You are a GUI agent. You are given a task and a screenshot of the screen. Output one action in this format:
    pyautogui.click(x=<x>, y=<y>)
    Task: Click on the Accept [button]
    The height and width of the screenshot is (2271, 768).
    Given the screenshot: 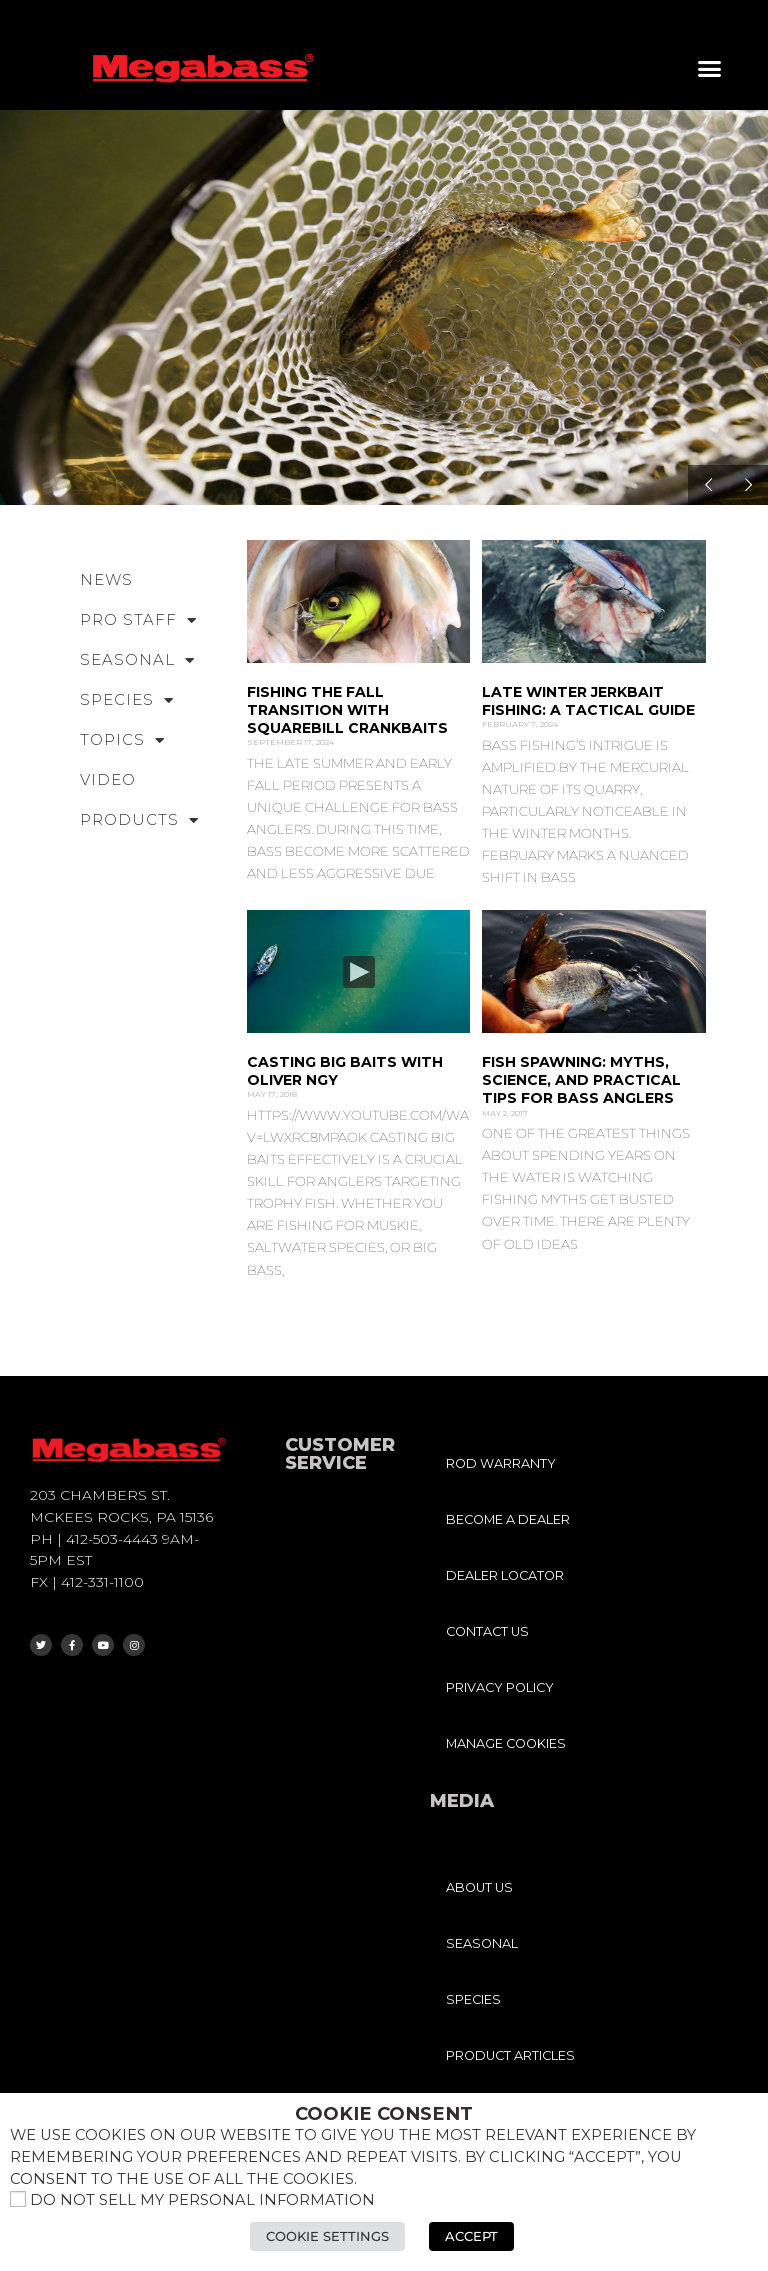 What is the action you would take?
    pyautogui.click(x=471, y=2236)
    